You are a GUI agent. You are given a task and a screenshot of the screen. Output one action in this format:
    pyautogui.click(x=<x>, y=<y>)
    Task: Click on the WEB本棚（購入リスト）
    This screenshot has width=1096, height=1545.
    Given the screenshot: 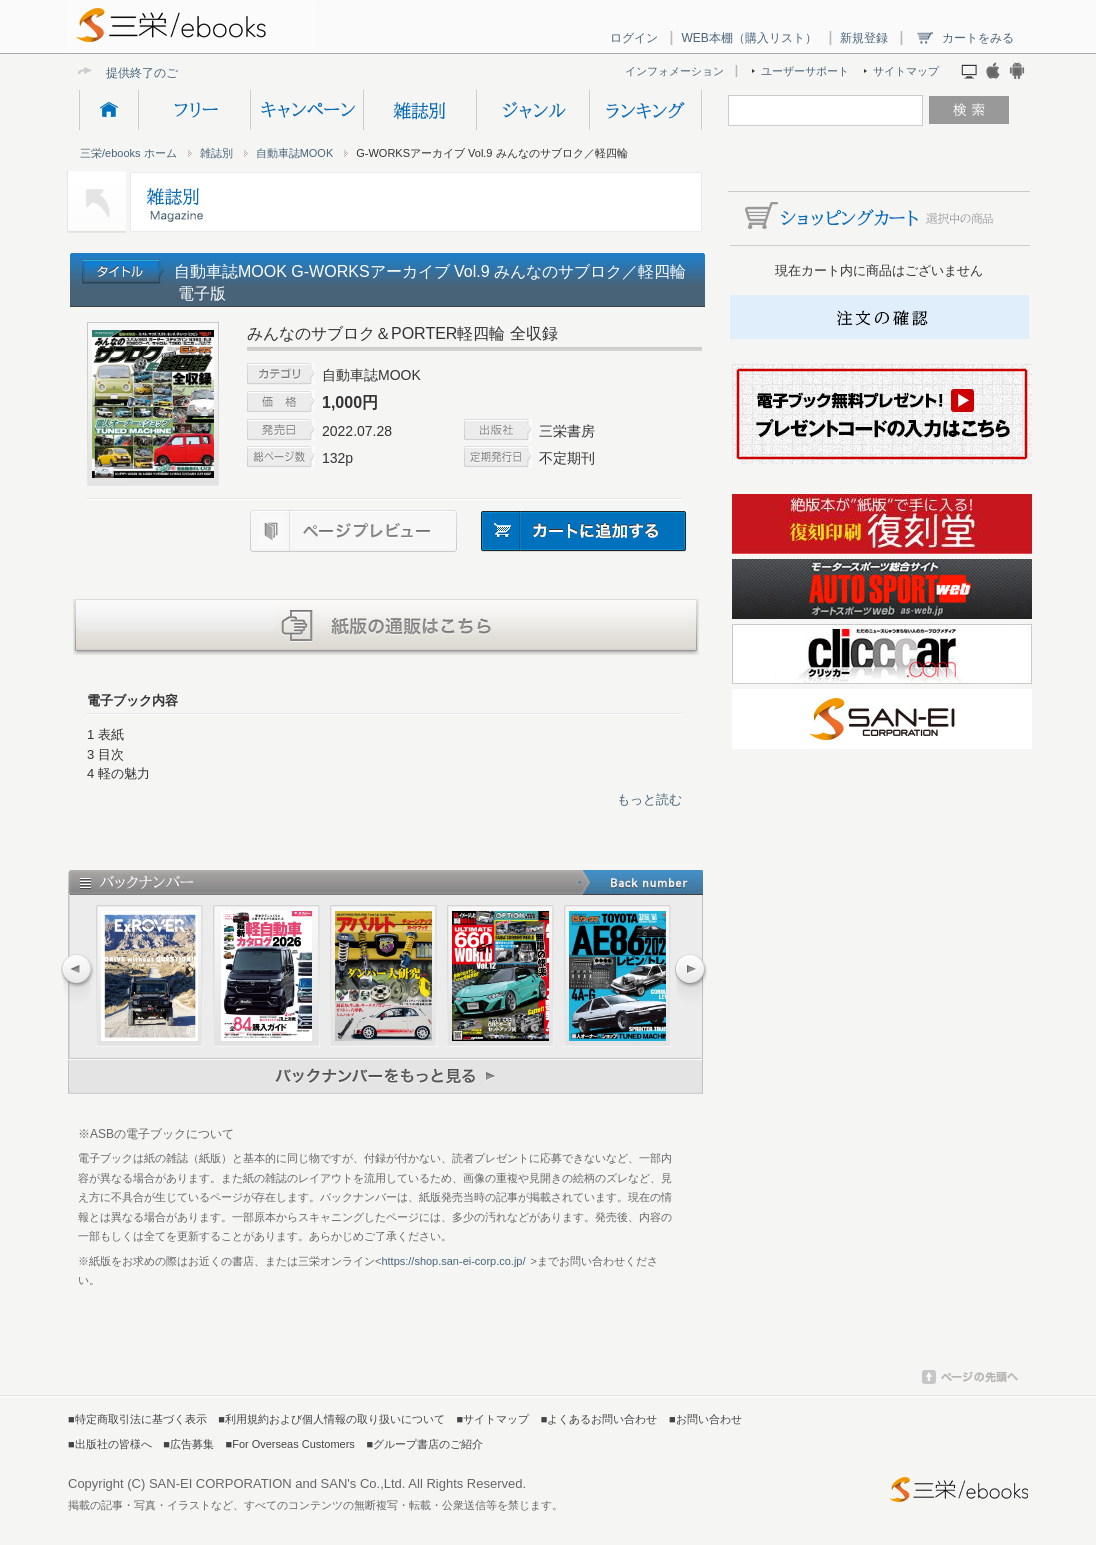 What is the action you would take?
    pyautogui.click(x=748, y=38)
    